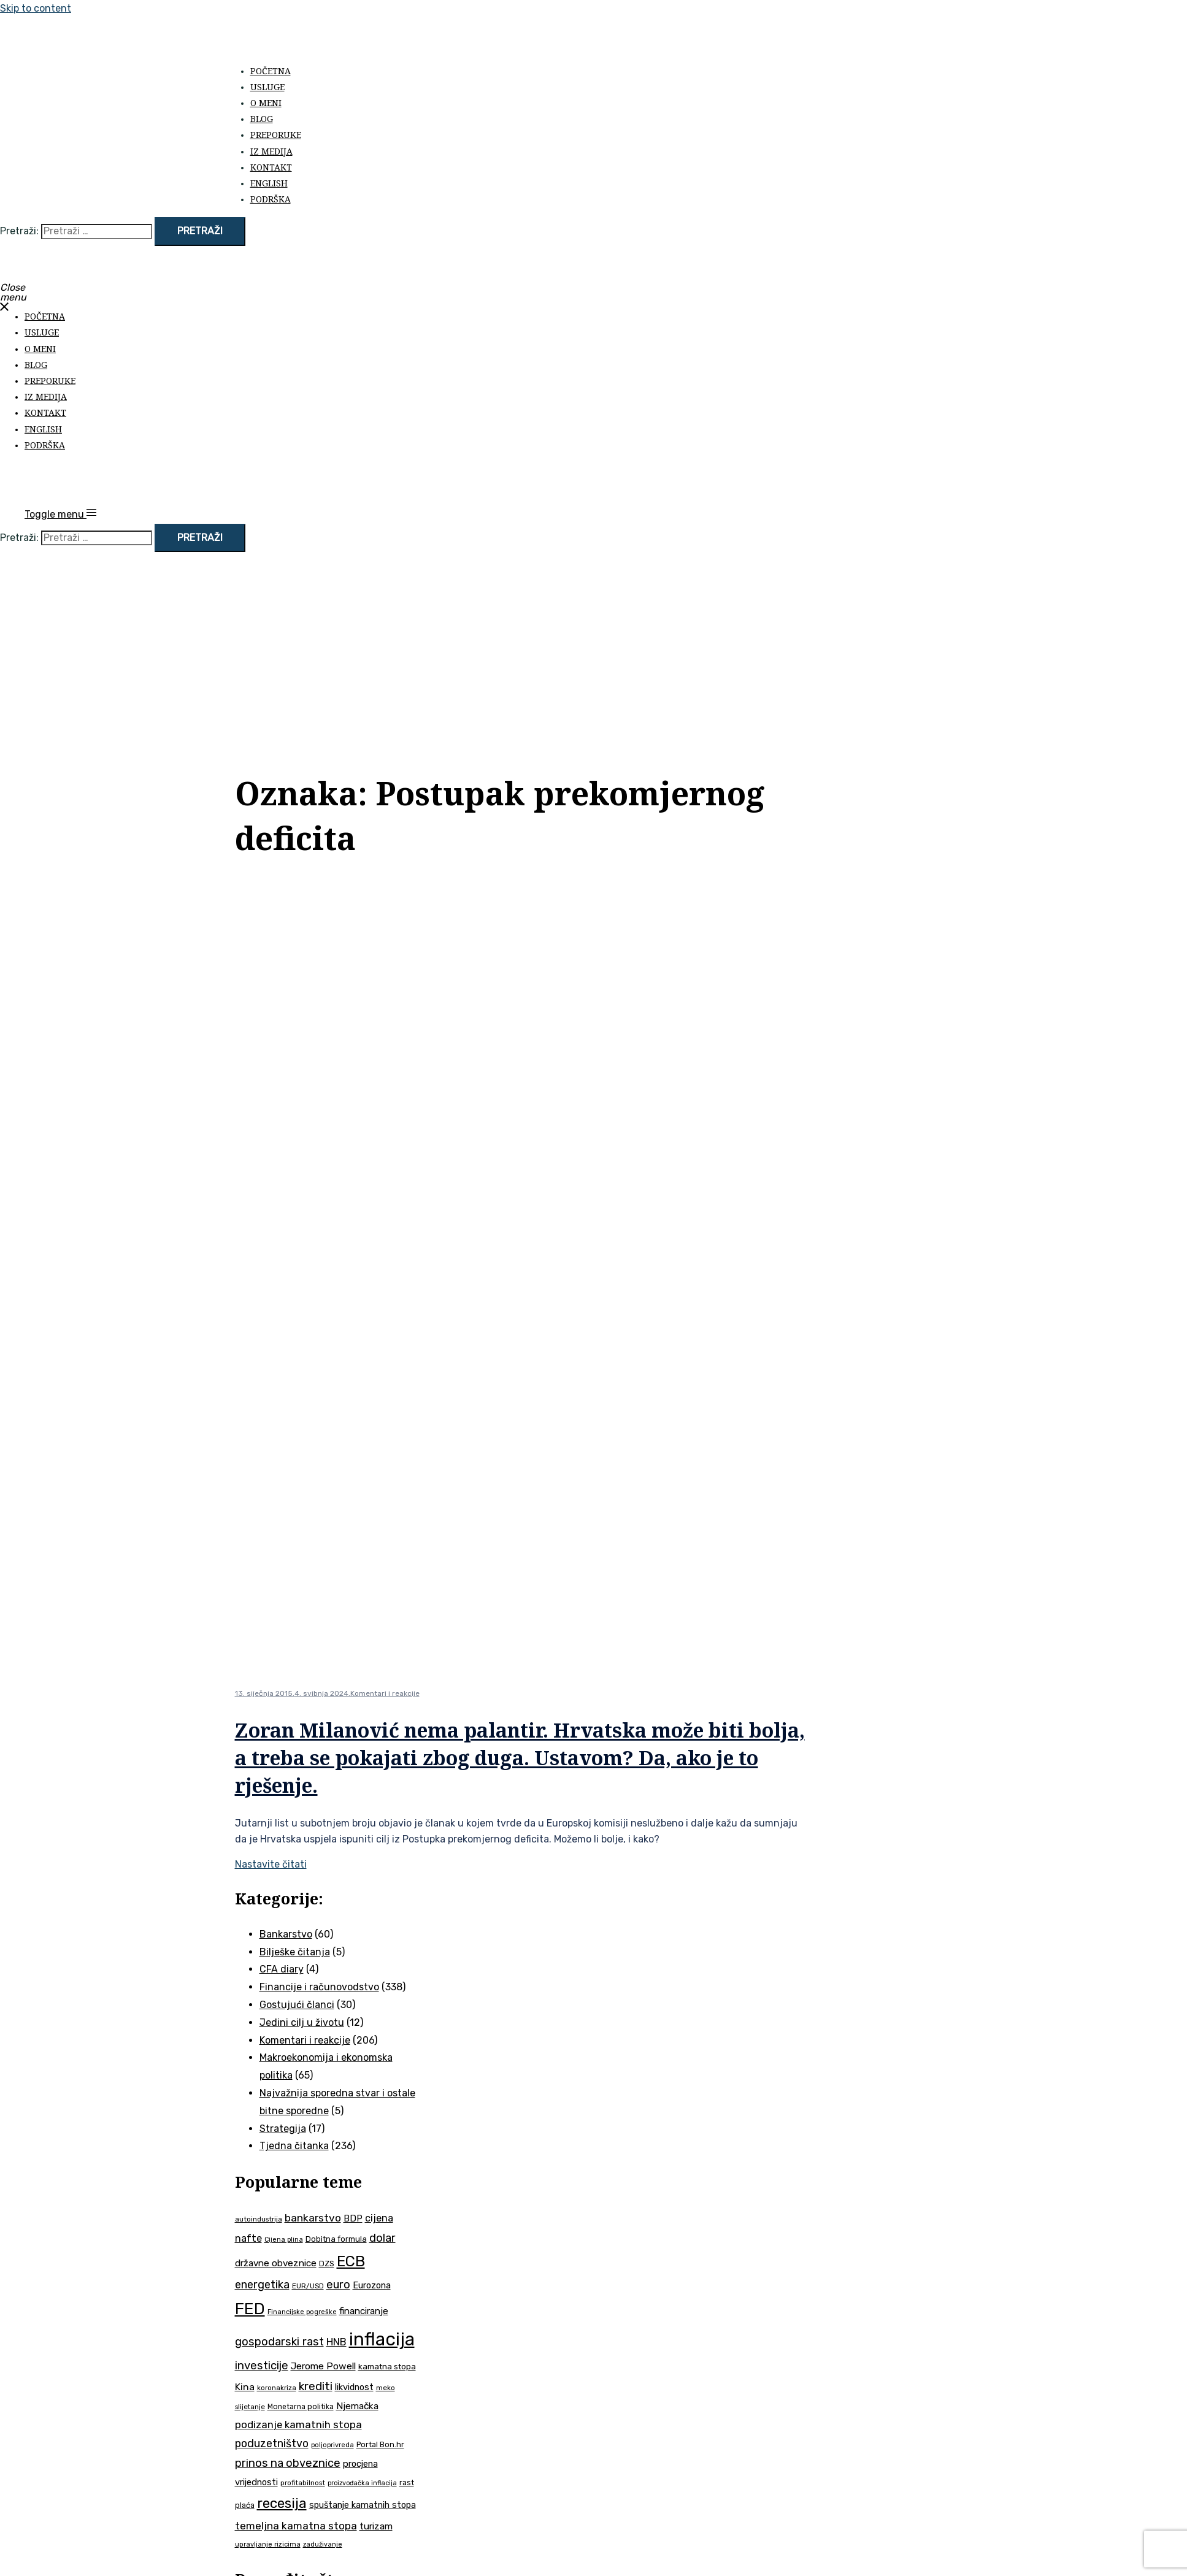 This screenshot has height=2576, width=1187. Describe the element at coordinates (269, 183) in the screenshot. I see `English` at that location.